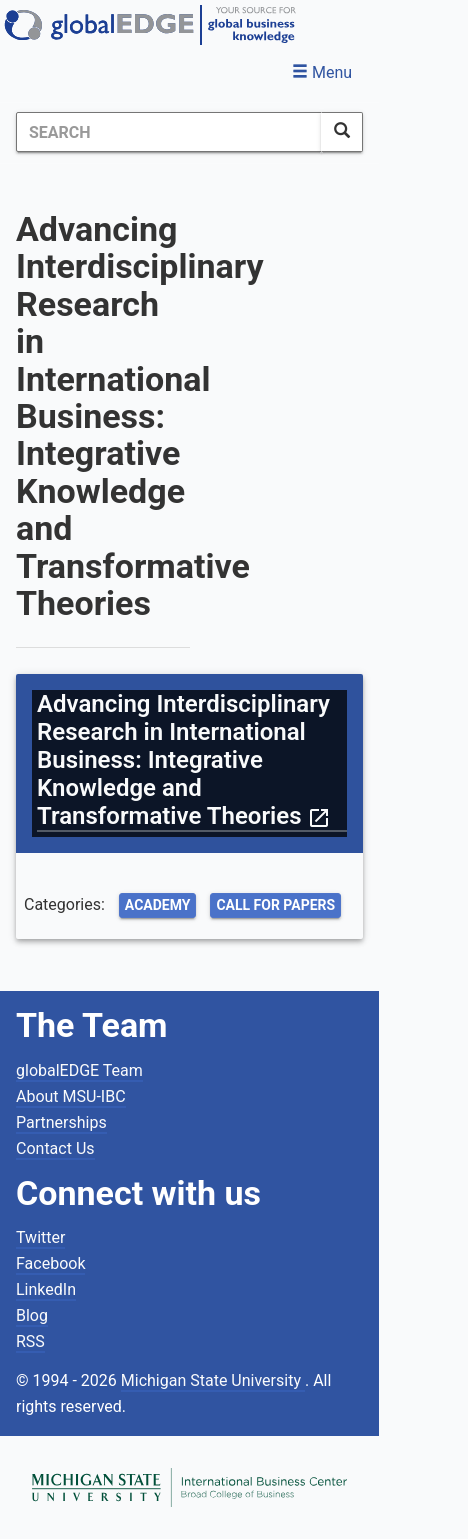 The width and height of the screenshot is (468, 1539). What do you see at coordinates (184, 760) in the screenshot?
I see `Advancing Interdisciplinary Research in International Business: Integrative Knowledge and Transformative Theories` at bounding box center [184, 760].